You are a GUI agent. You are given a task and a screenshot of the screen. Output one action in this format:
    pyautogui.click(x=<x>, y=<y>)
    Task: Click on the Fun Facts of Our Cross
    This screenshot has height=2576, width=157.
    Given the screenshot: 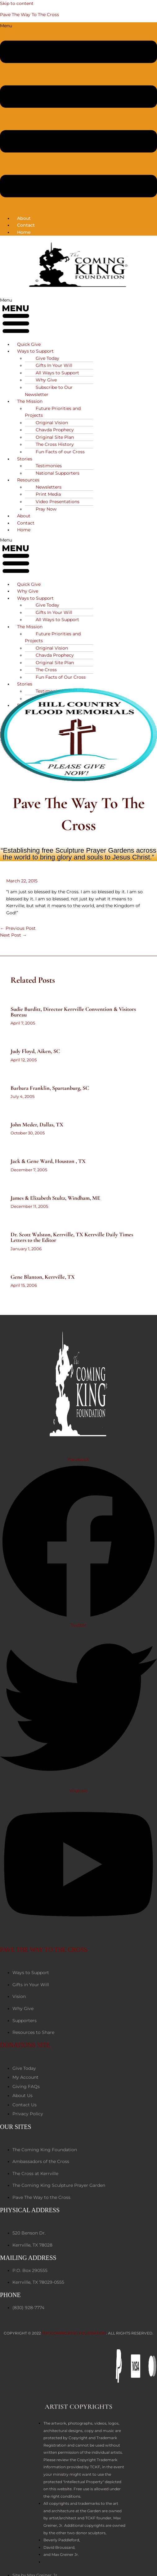 What is the action you would take?
    pyautogui.click(x=61, y=677)
    